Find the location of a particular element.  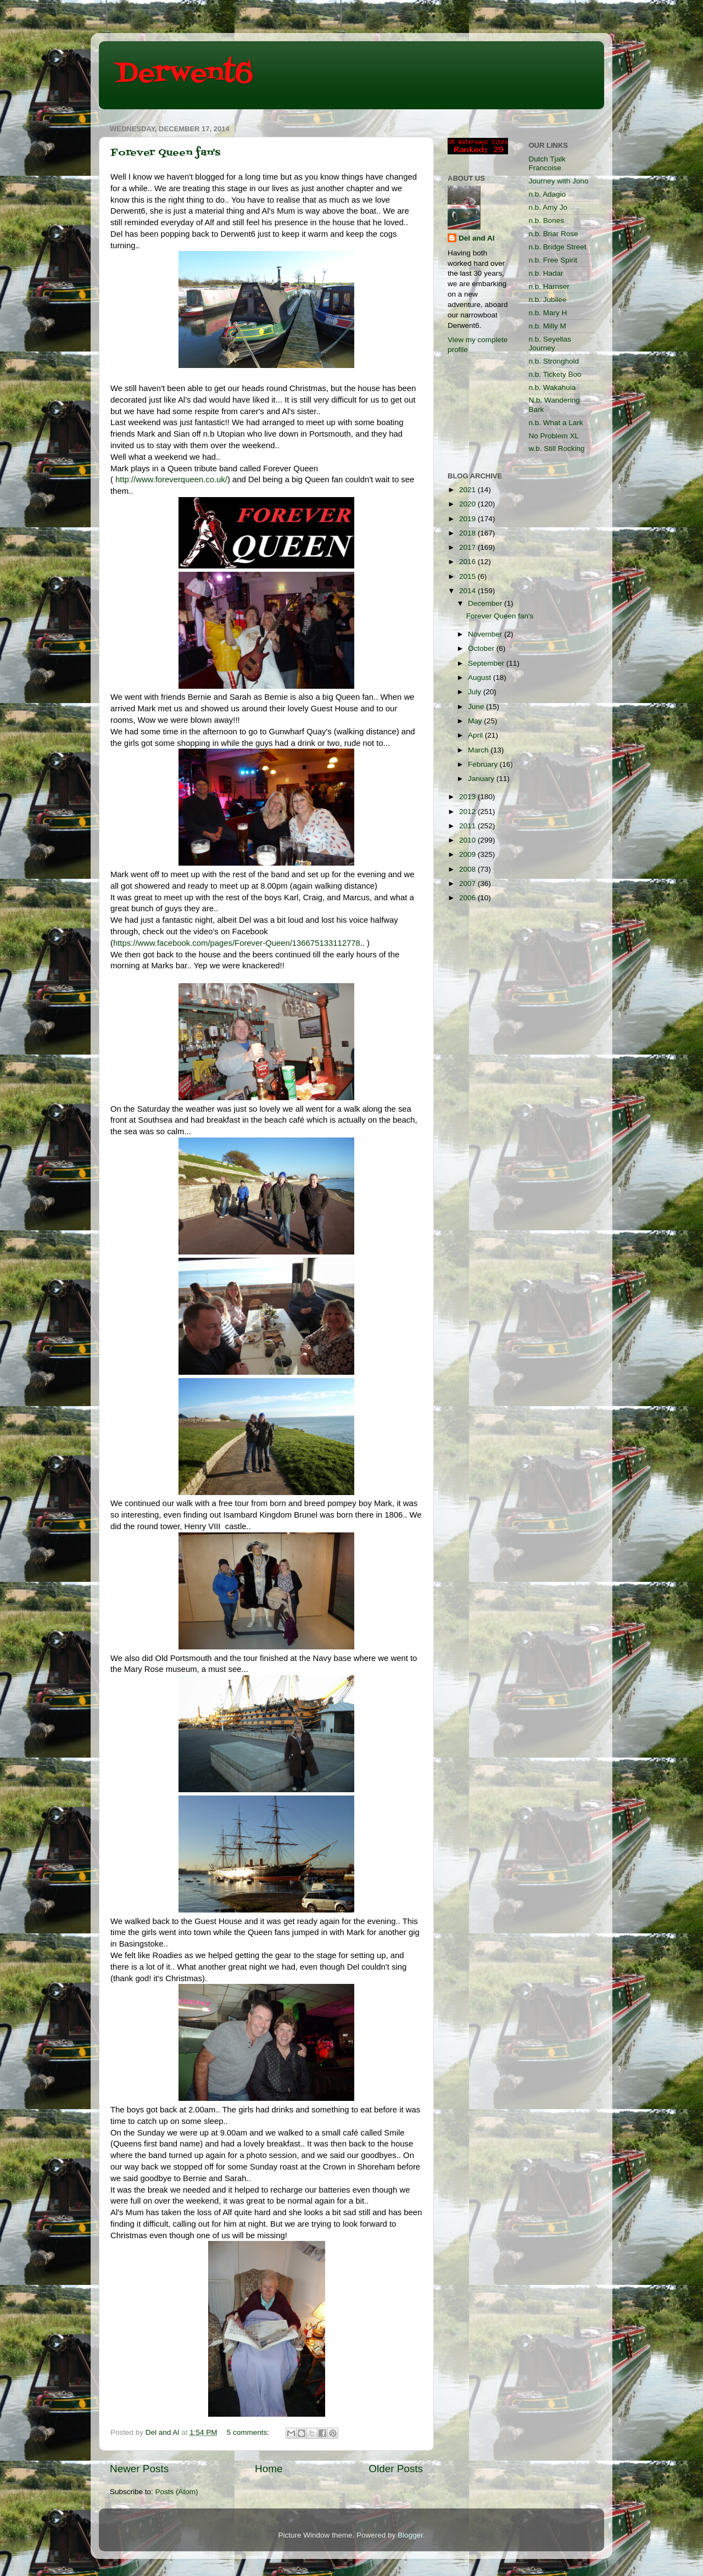

n.b. Jubilee is located at coordinates (548, 299).